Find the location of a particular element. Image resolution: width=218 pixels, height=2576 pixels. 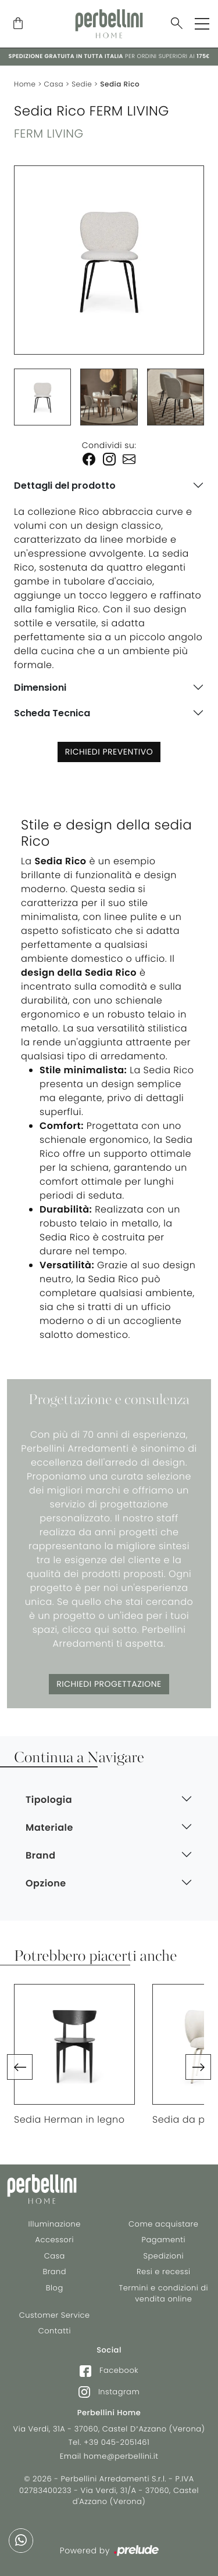

Instagram is located at coordinates (109, 2392).